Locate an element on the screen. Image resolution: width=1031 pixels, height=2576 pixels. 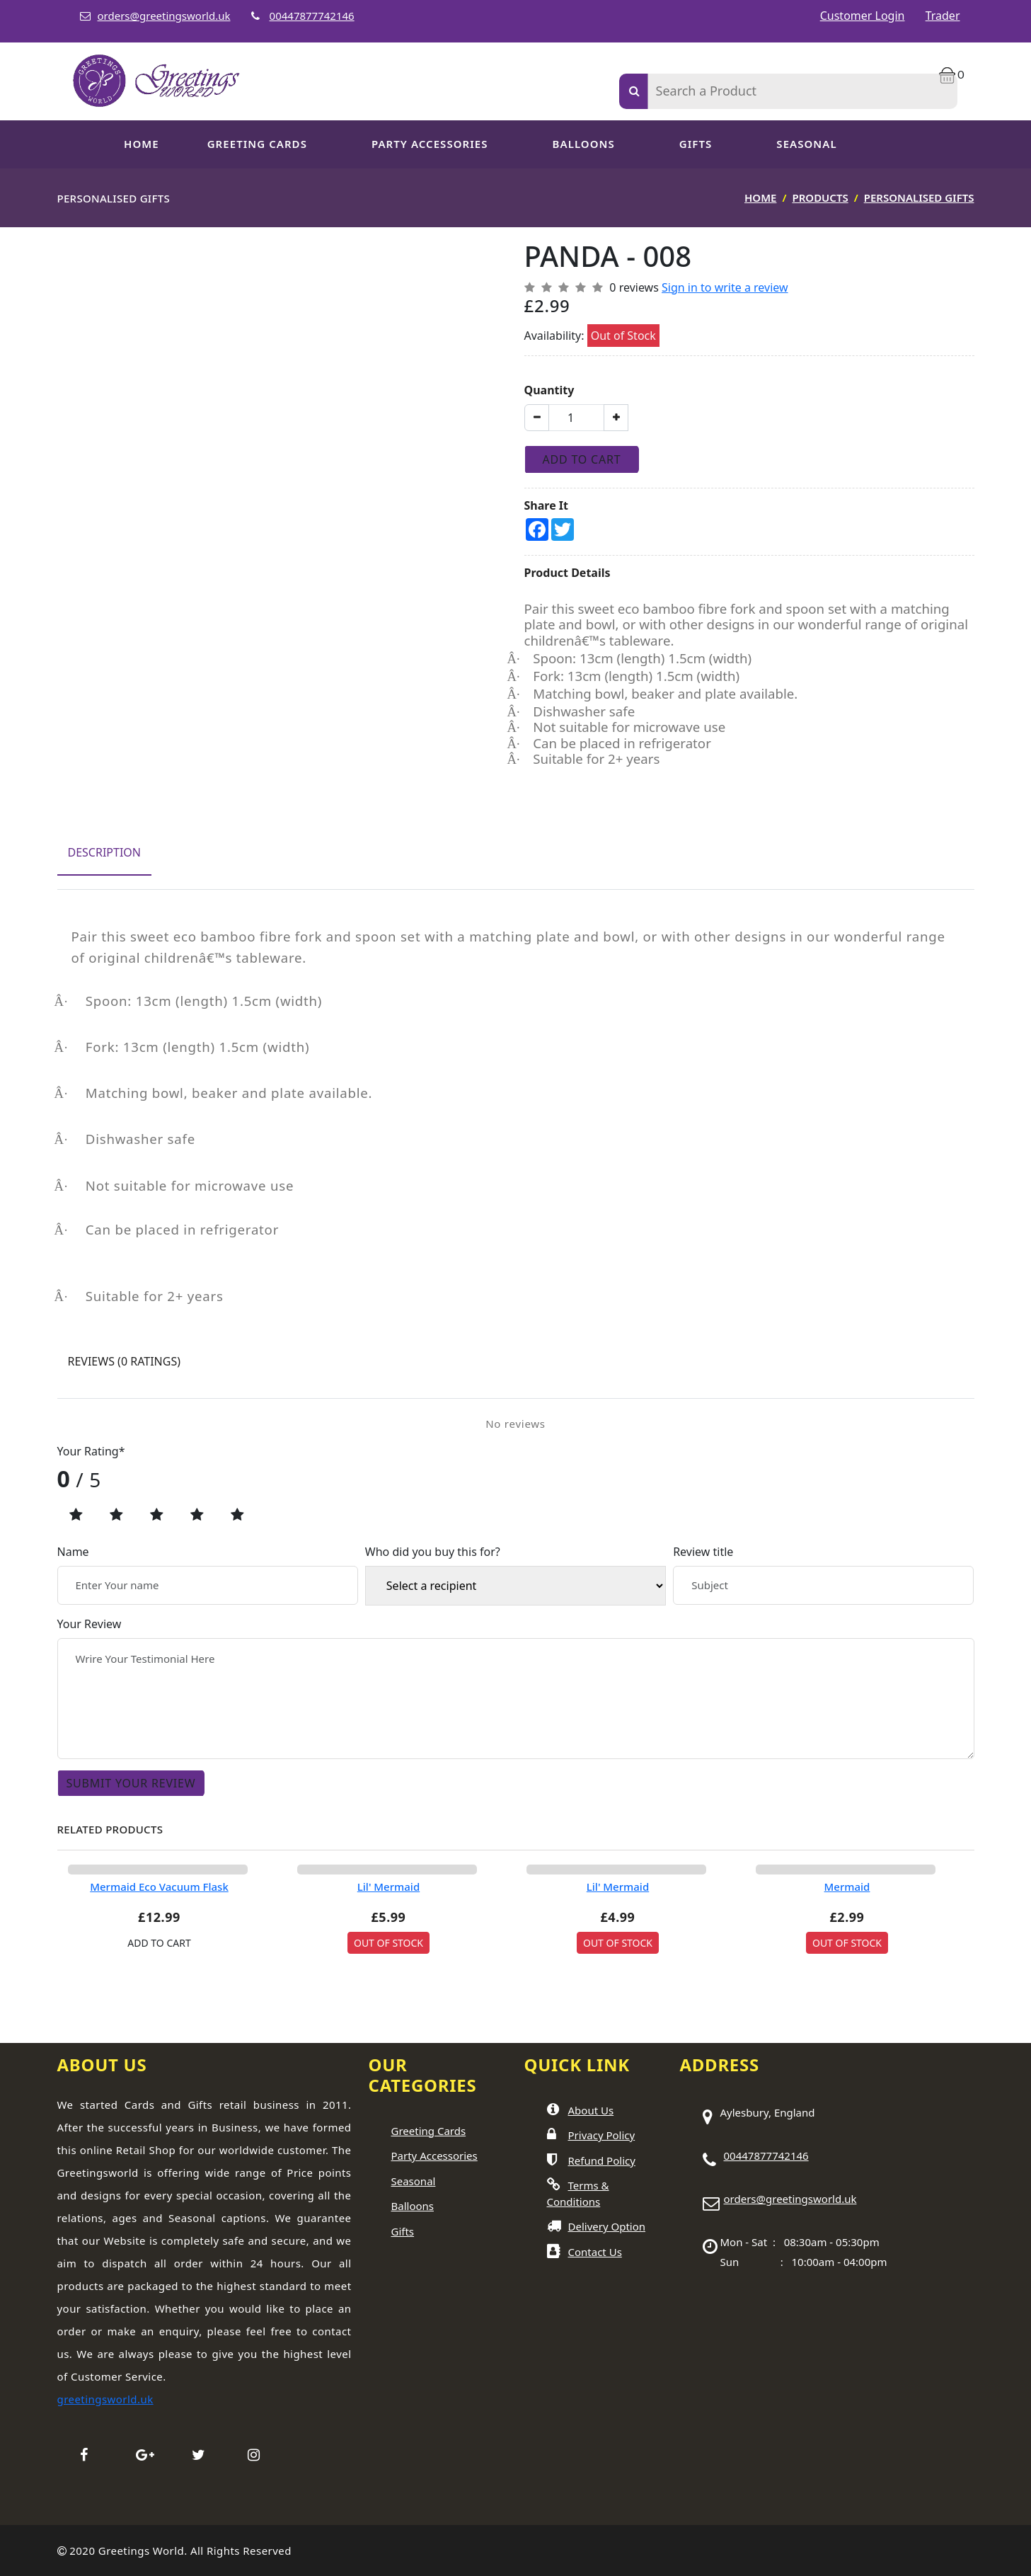
Gifts is located at coordinates (696, 144).